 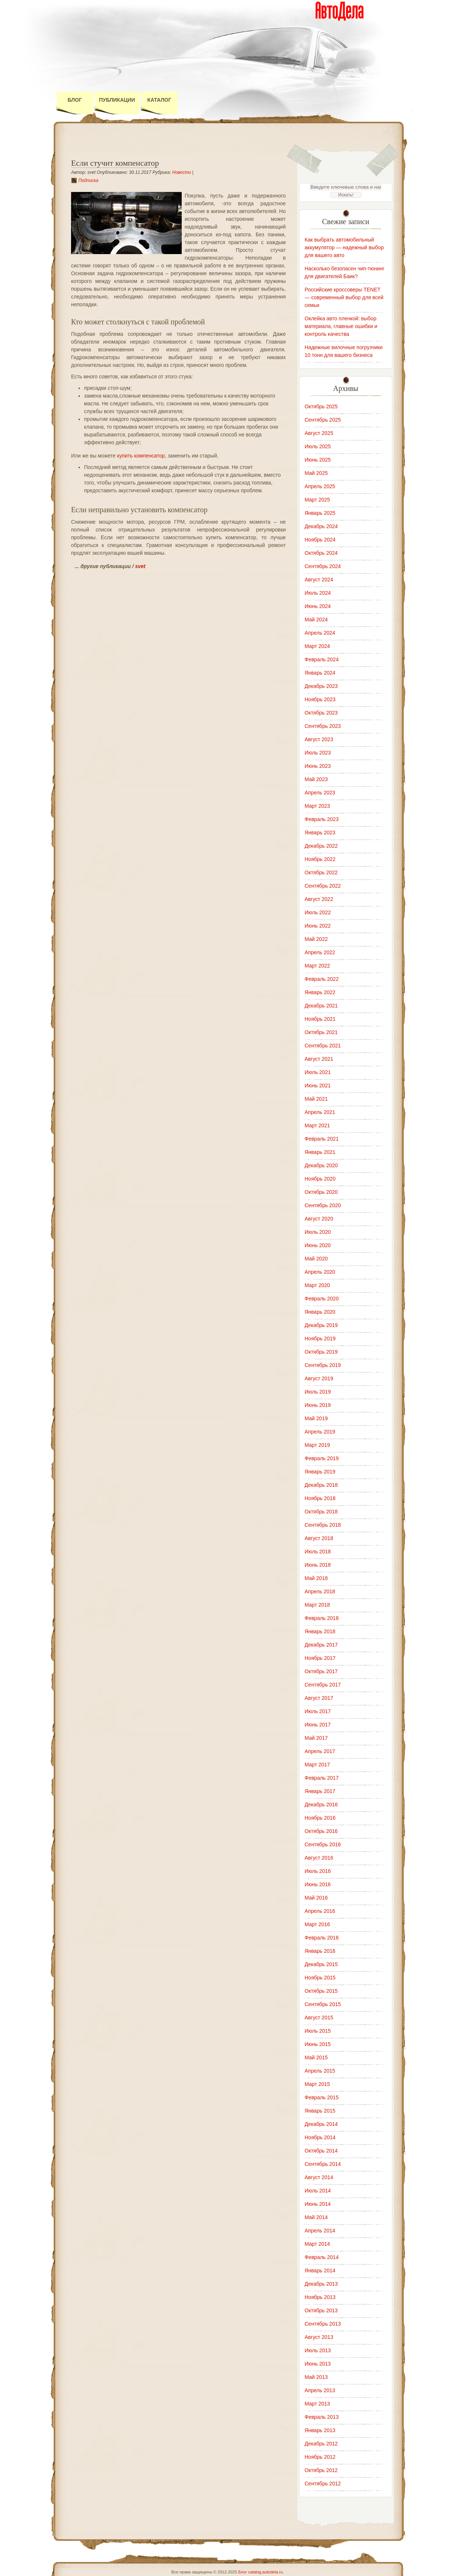 What do you see at coordinates (316, 2377) in the screenshot?
I see `Май 2013` at bounding box center [316, 2377].